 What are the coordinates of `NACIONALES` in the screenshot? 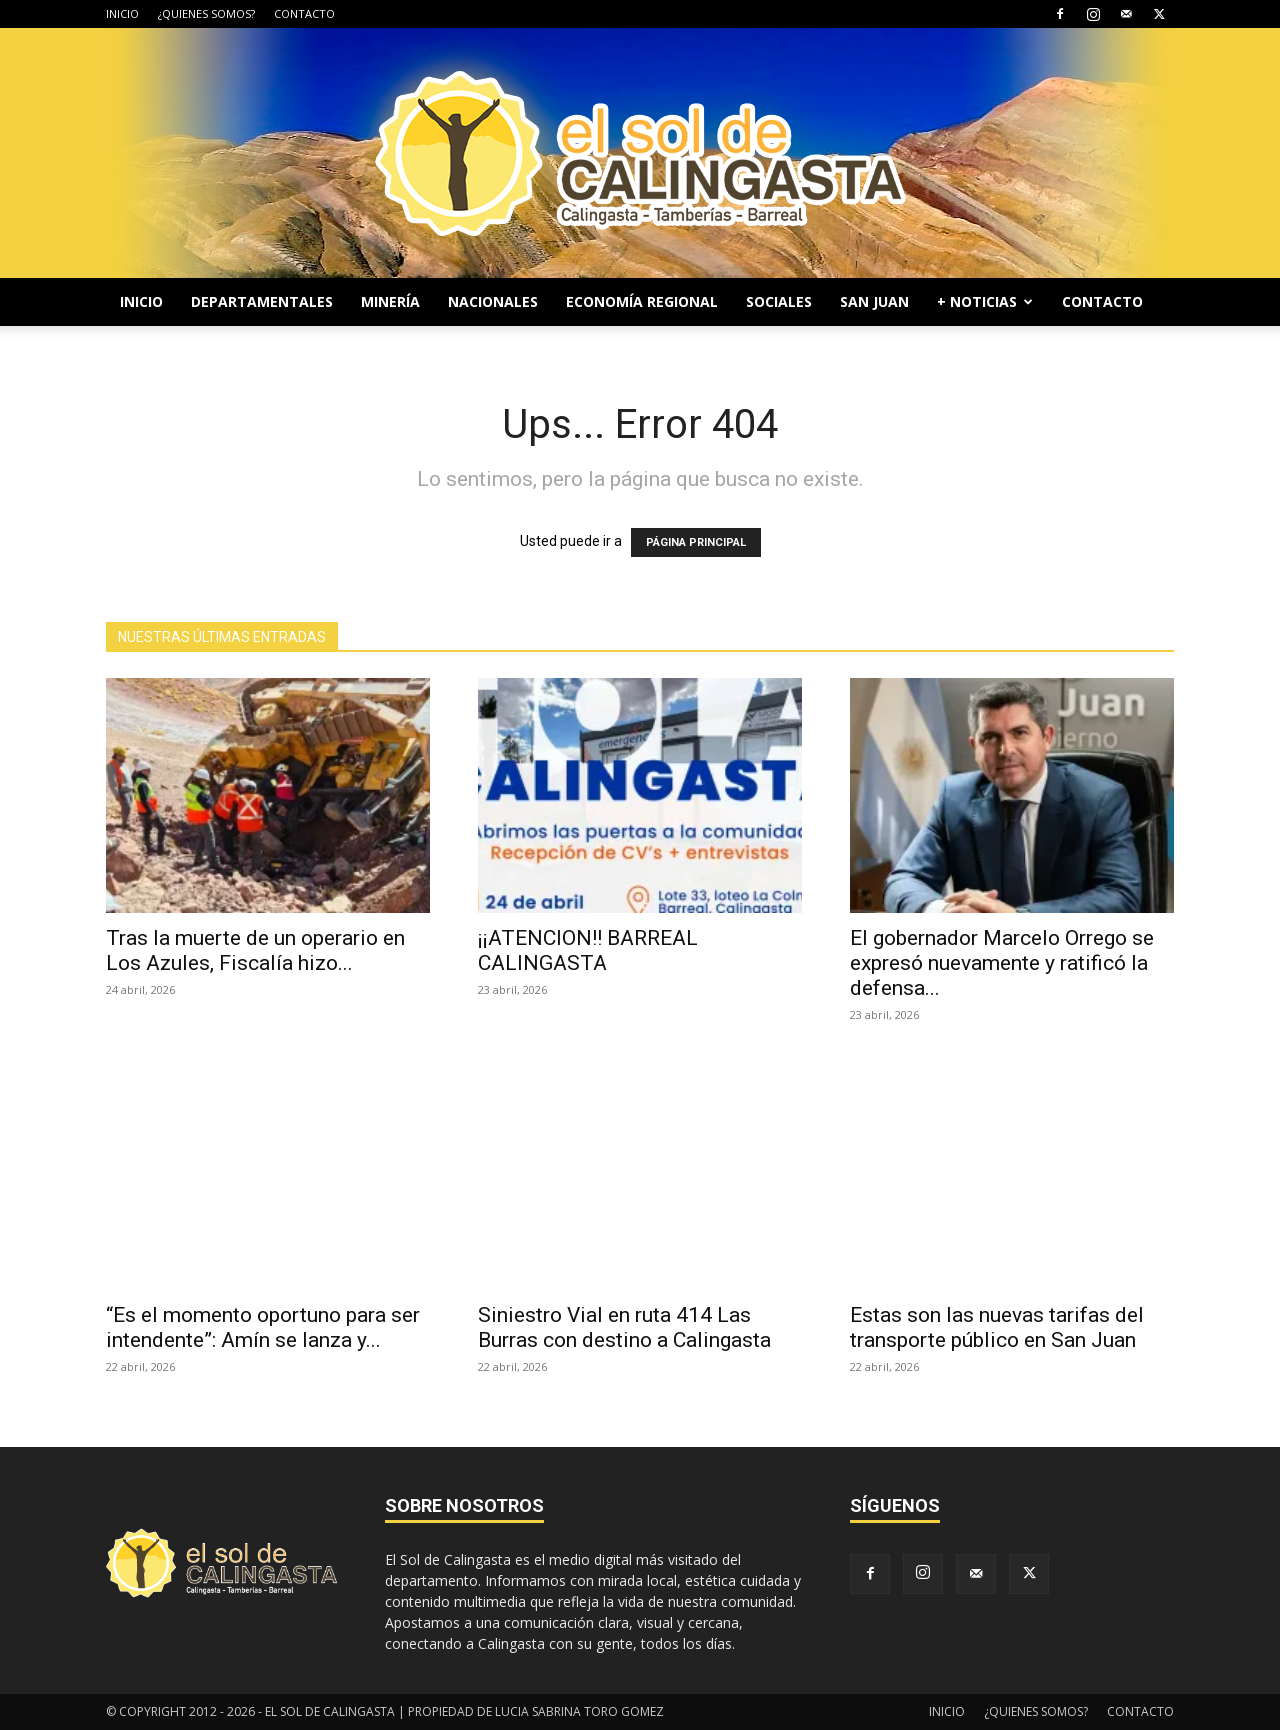 It's located at (493, 301).